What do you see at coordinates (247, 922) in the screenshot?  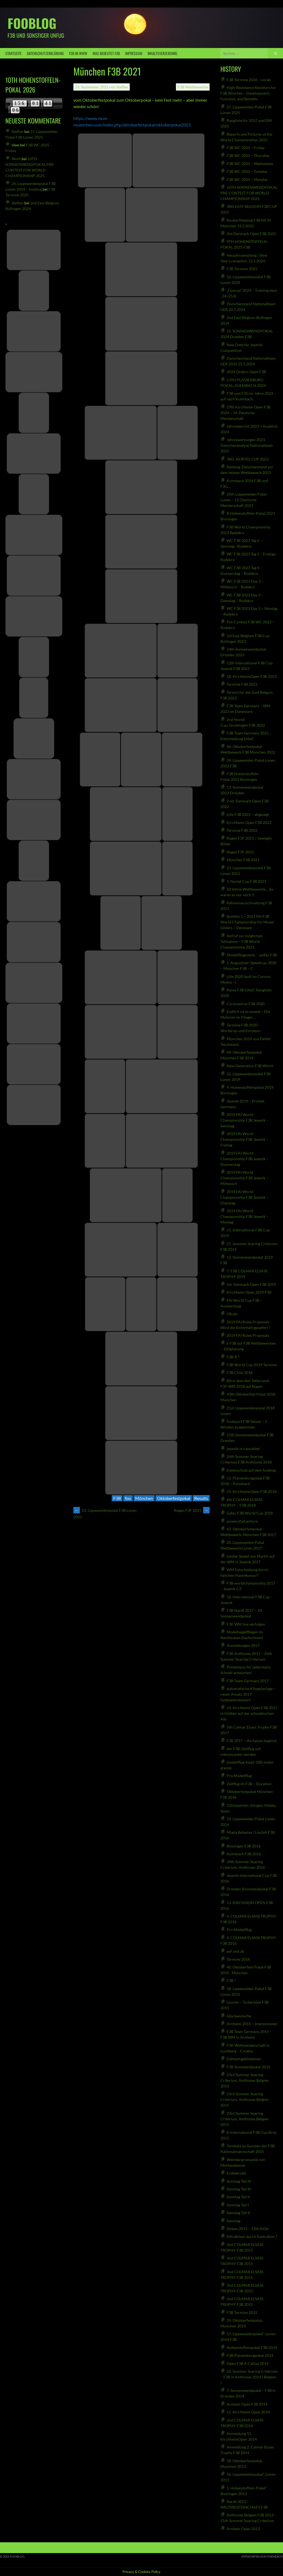 I see `Bulletin 1 – 2021 FAI F3B World Championship for Model Gliders – Denmark` at bounding box center [247, 922].